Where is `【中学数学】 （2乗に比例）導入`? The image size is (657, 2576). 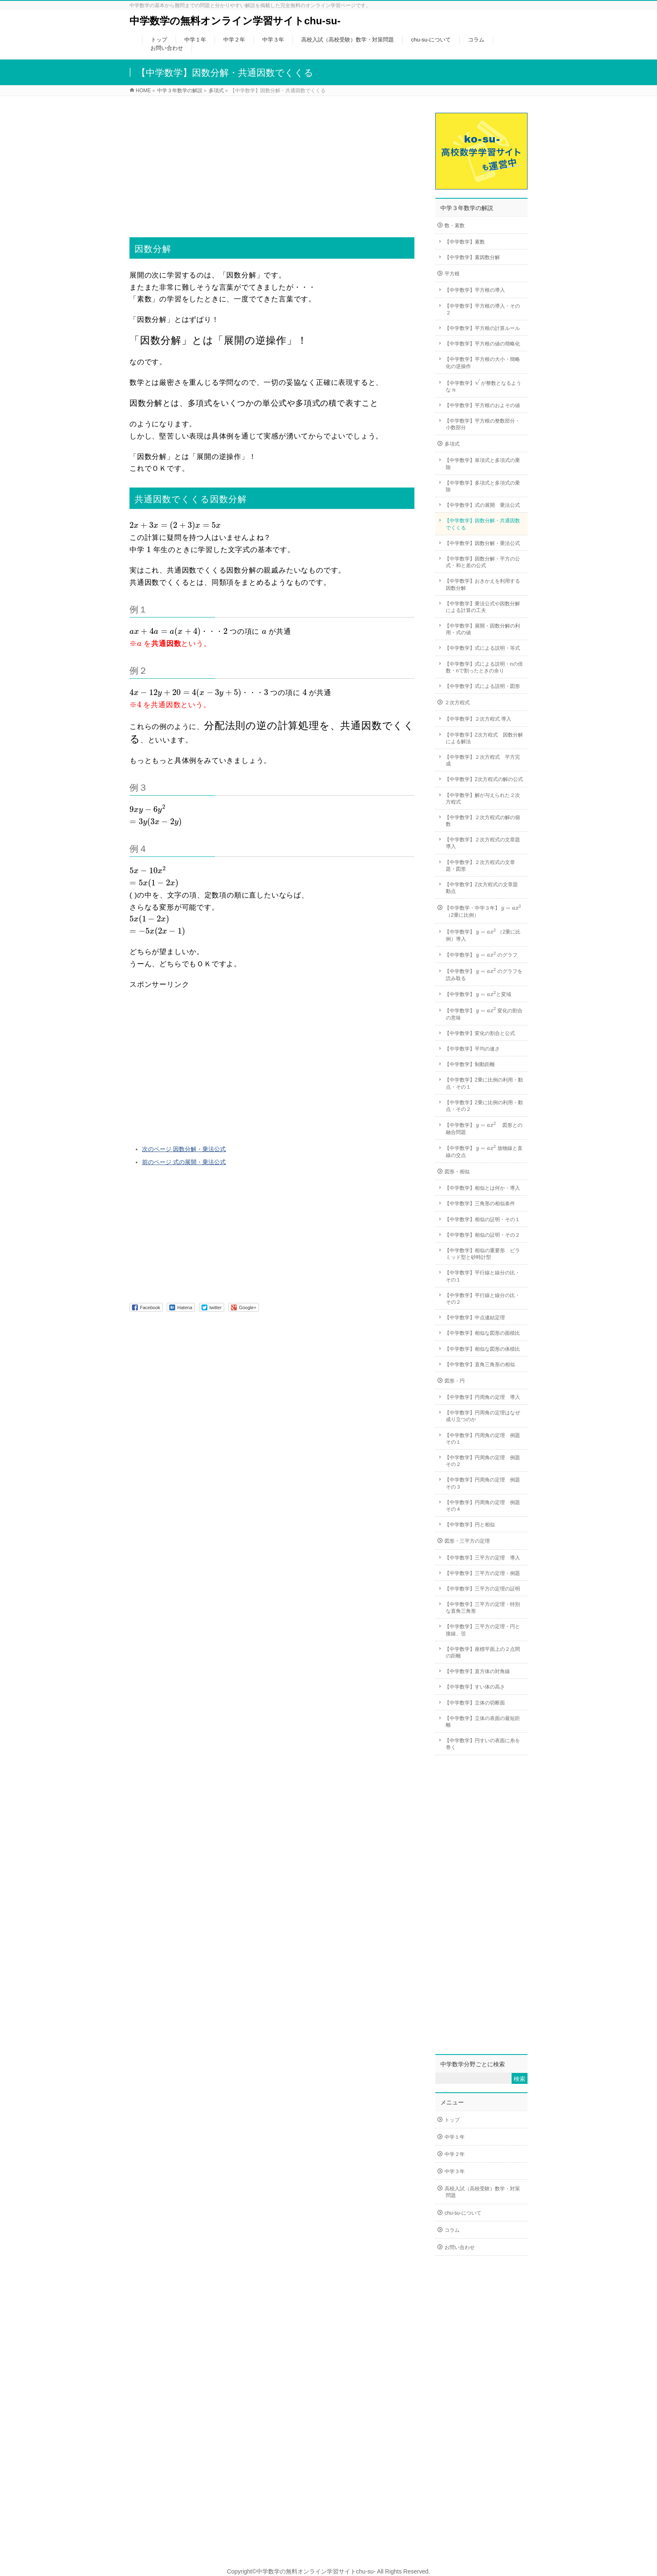 【中学数学】 （2乗に比例）導入 is located at coordinates (482, 934).